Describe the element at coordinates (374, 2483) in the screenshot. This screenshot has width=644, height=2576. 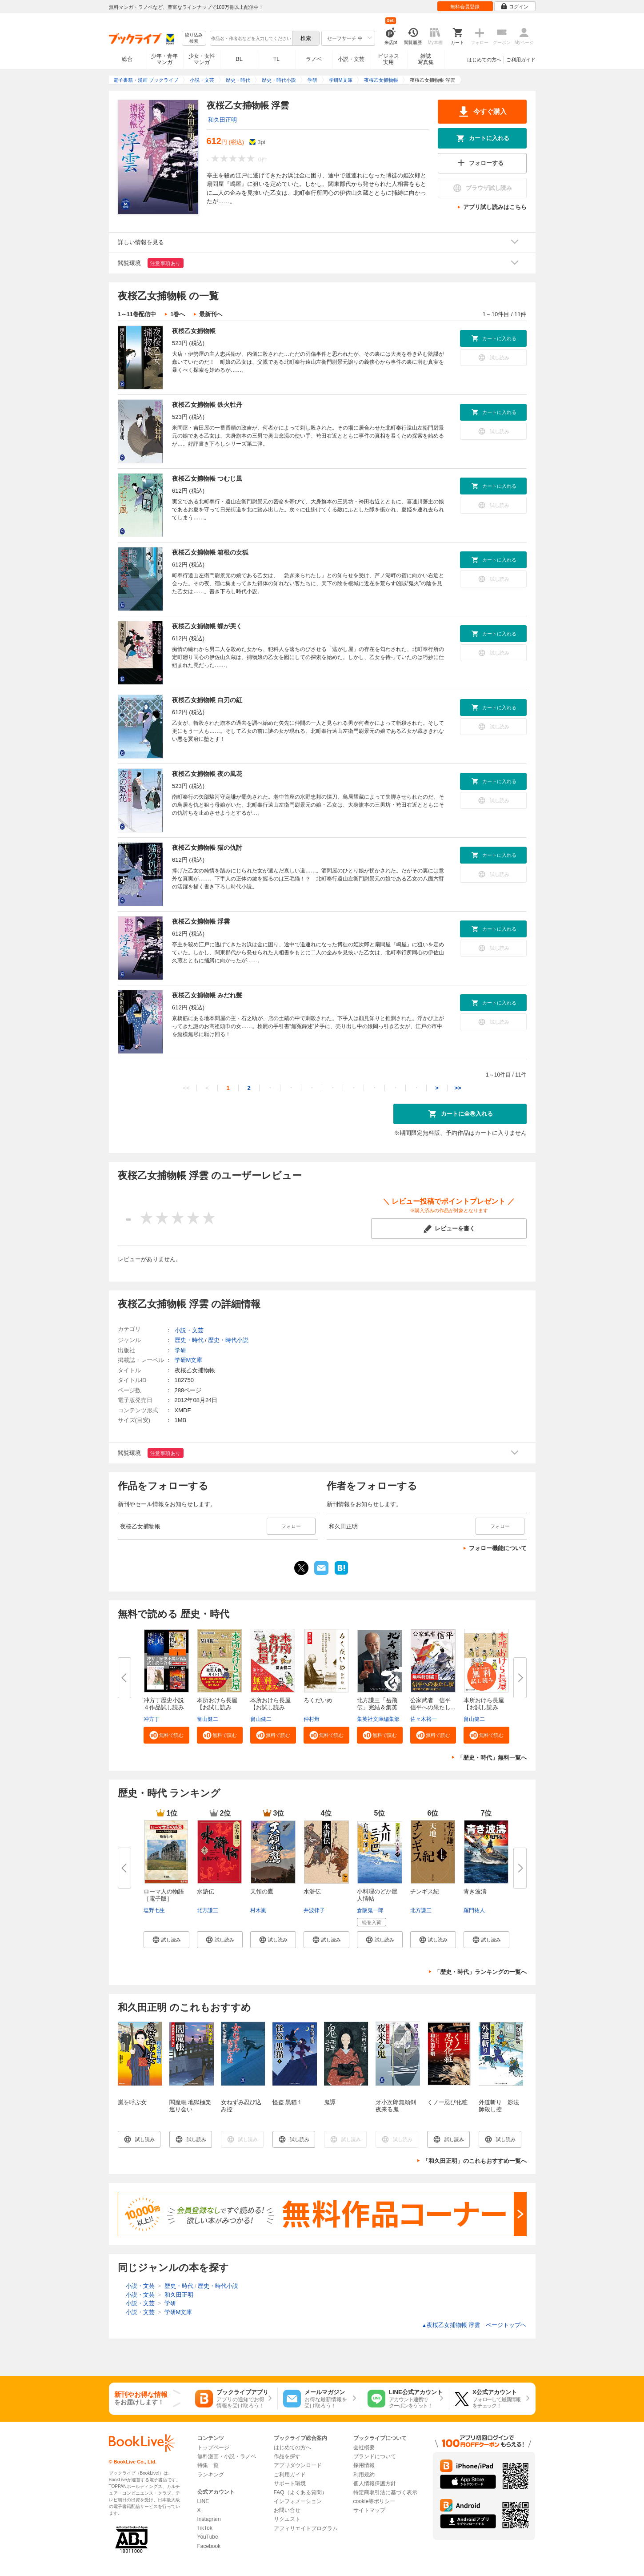
I see `個人情報保護方針` at that location.